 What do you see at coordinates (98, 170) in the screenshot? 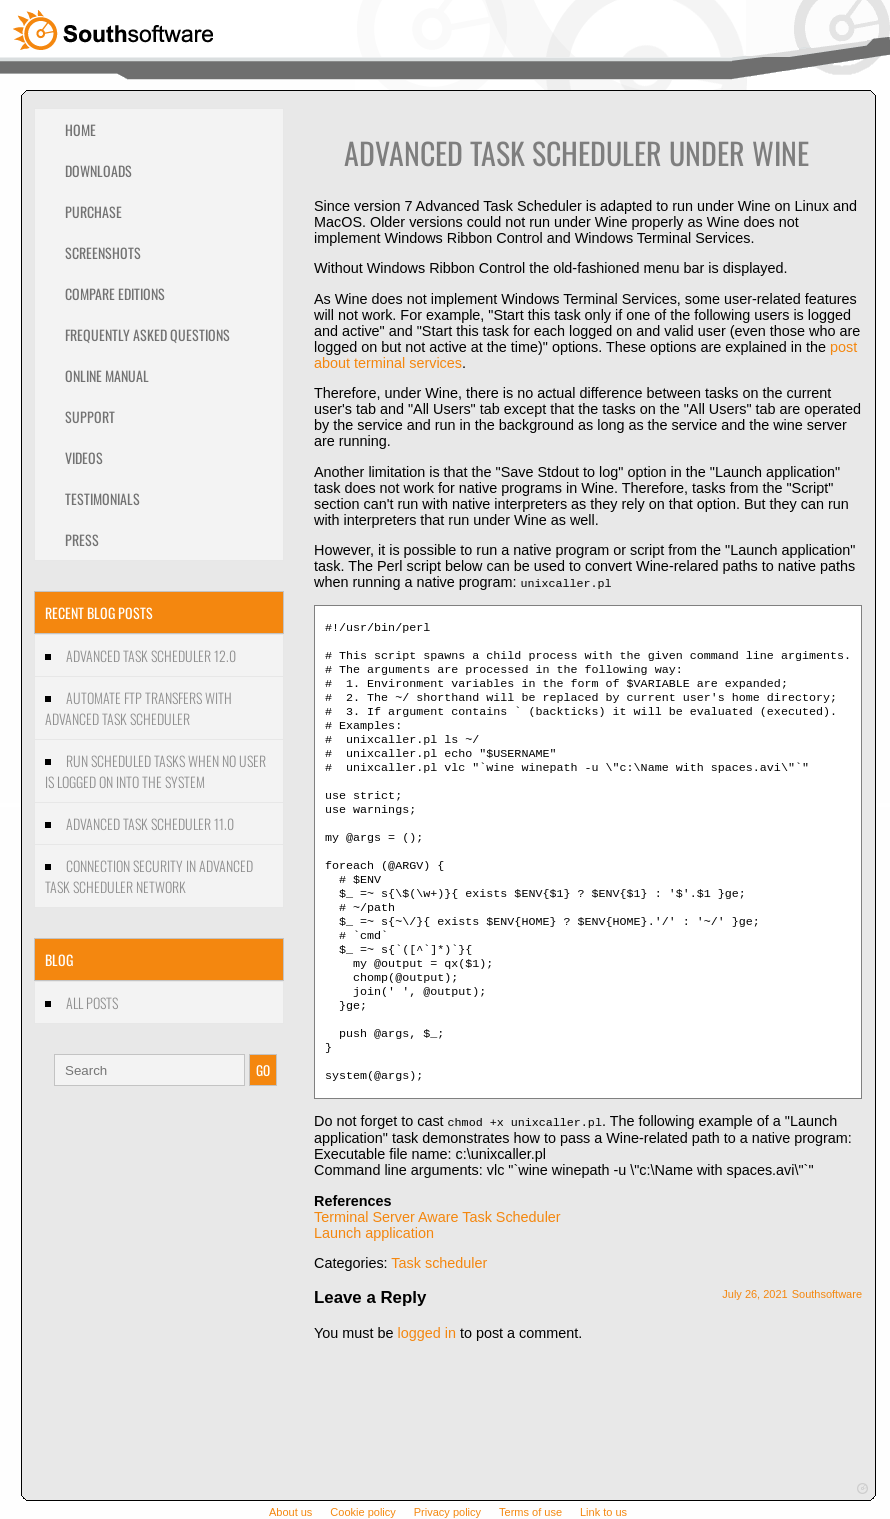
I see `Downloads` at bounding box center [98, 170].